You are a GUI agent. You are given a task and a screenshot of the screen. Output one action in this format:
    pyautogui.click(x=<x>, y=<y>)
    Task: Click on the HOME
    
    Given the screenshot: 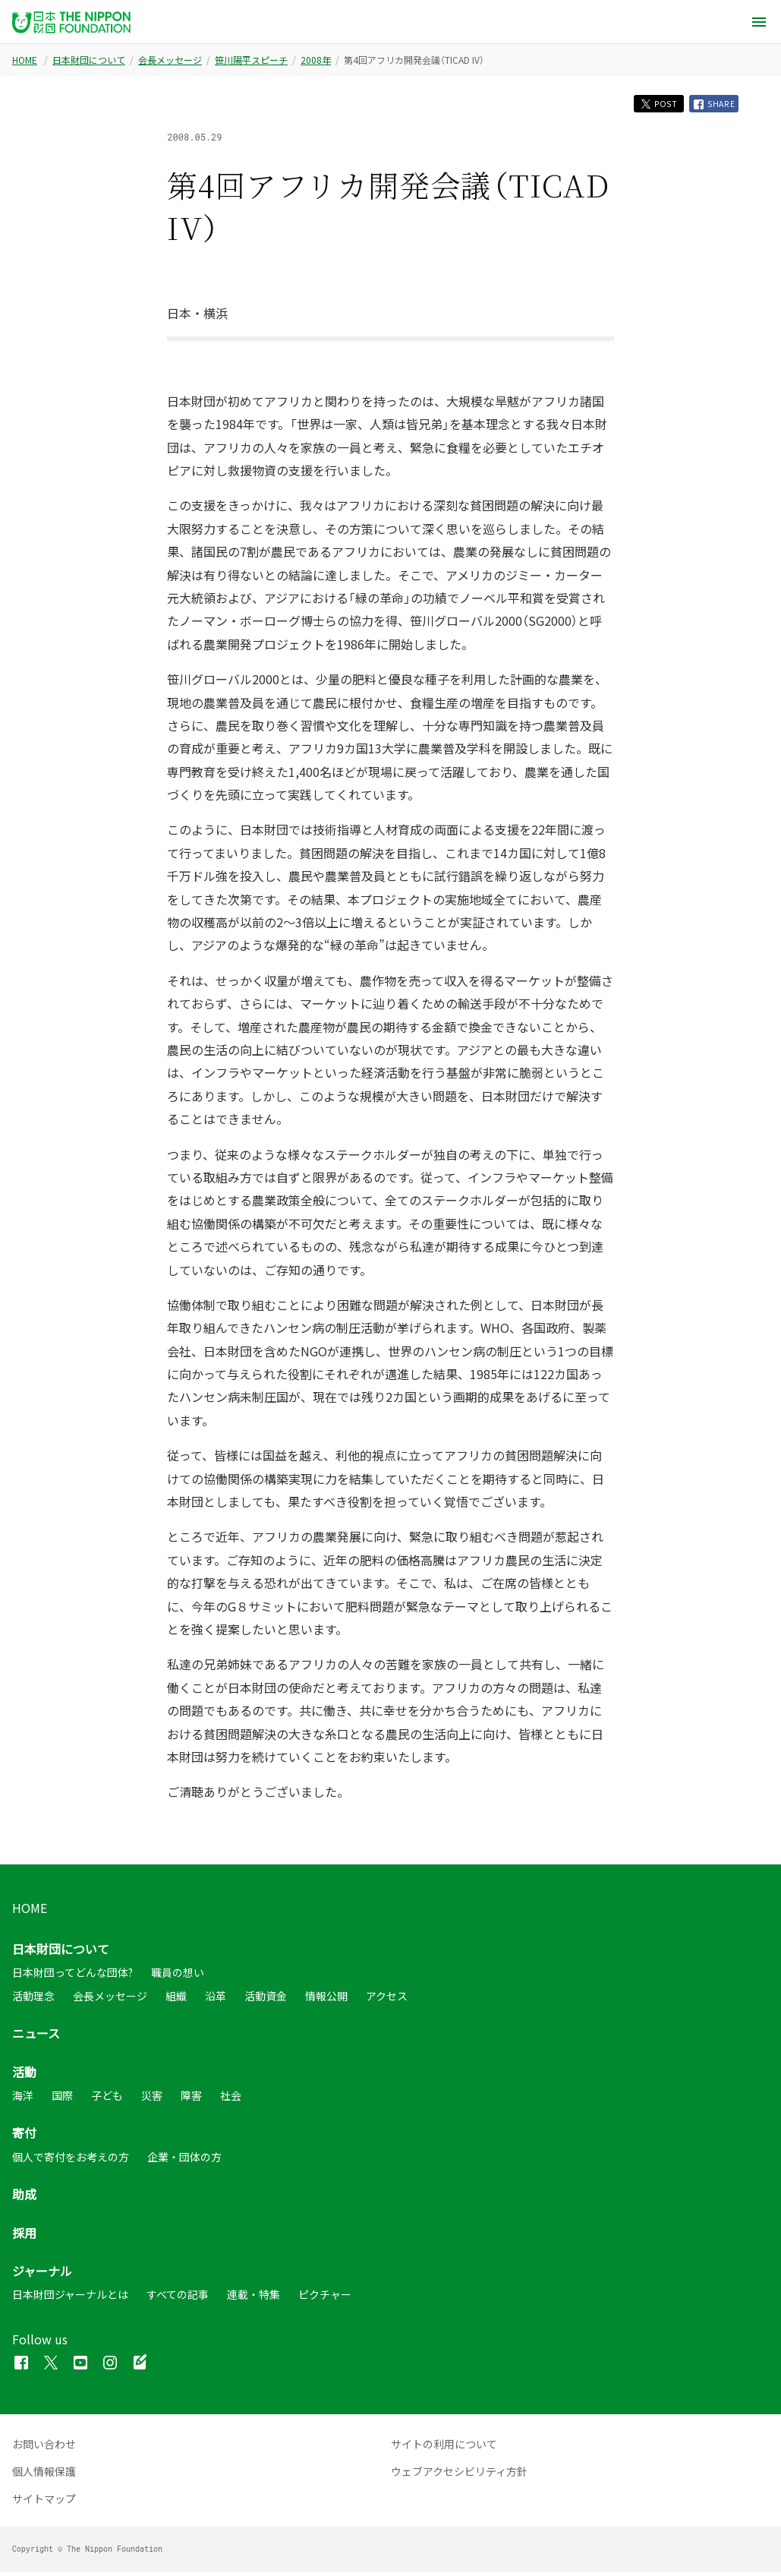 What is the action you would take?
    pyautogui.click(x=24, y=60)
    